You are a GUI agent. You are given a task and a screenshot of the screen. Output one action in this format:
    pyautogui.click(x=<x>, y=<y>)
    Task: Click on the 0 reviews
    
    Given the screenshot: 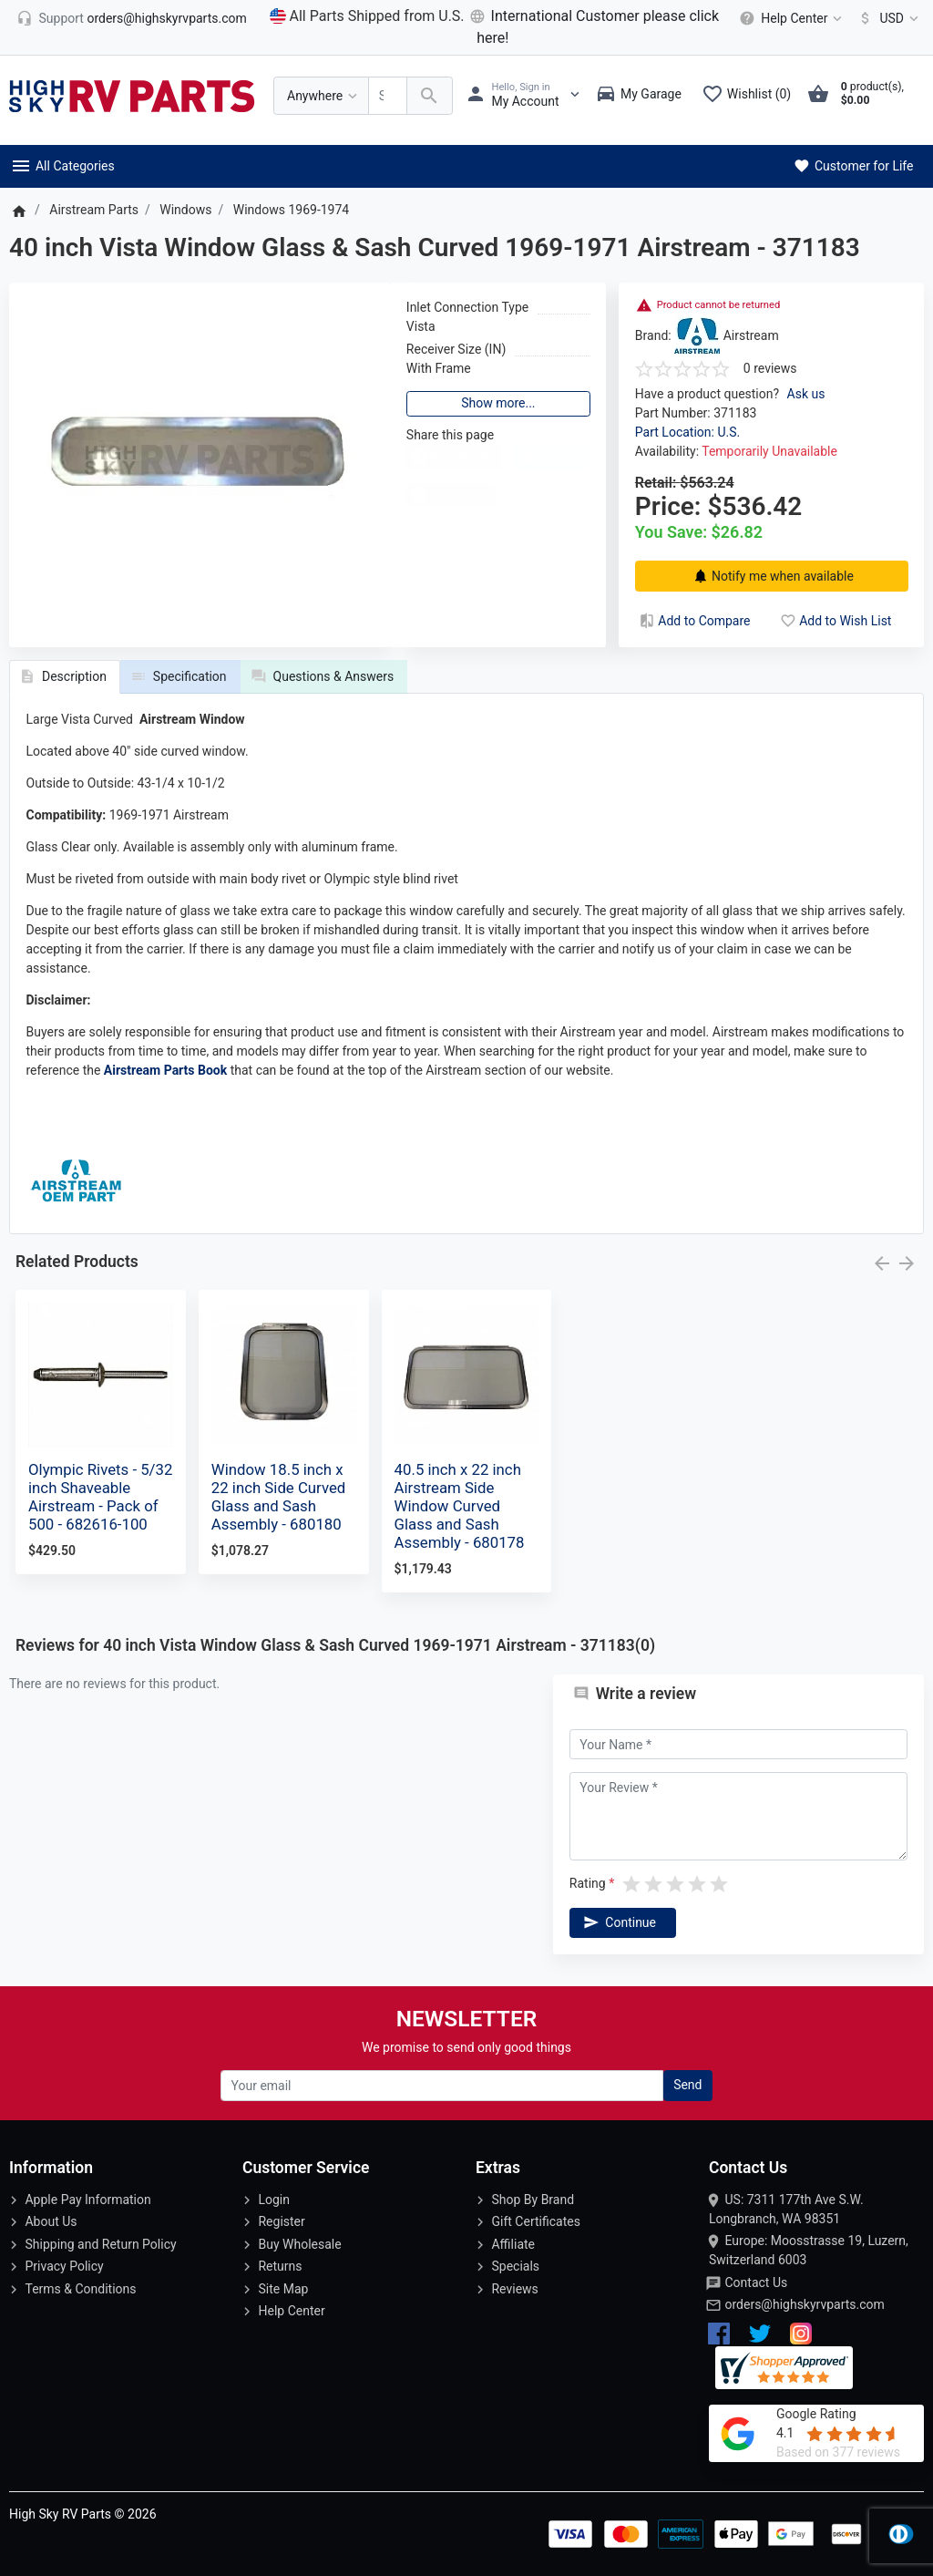 What is the action you would take?
    pyautogui.click(x=770, y=368)
    